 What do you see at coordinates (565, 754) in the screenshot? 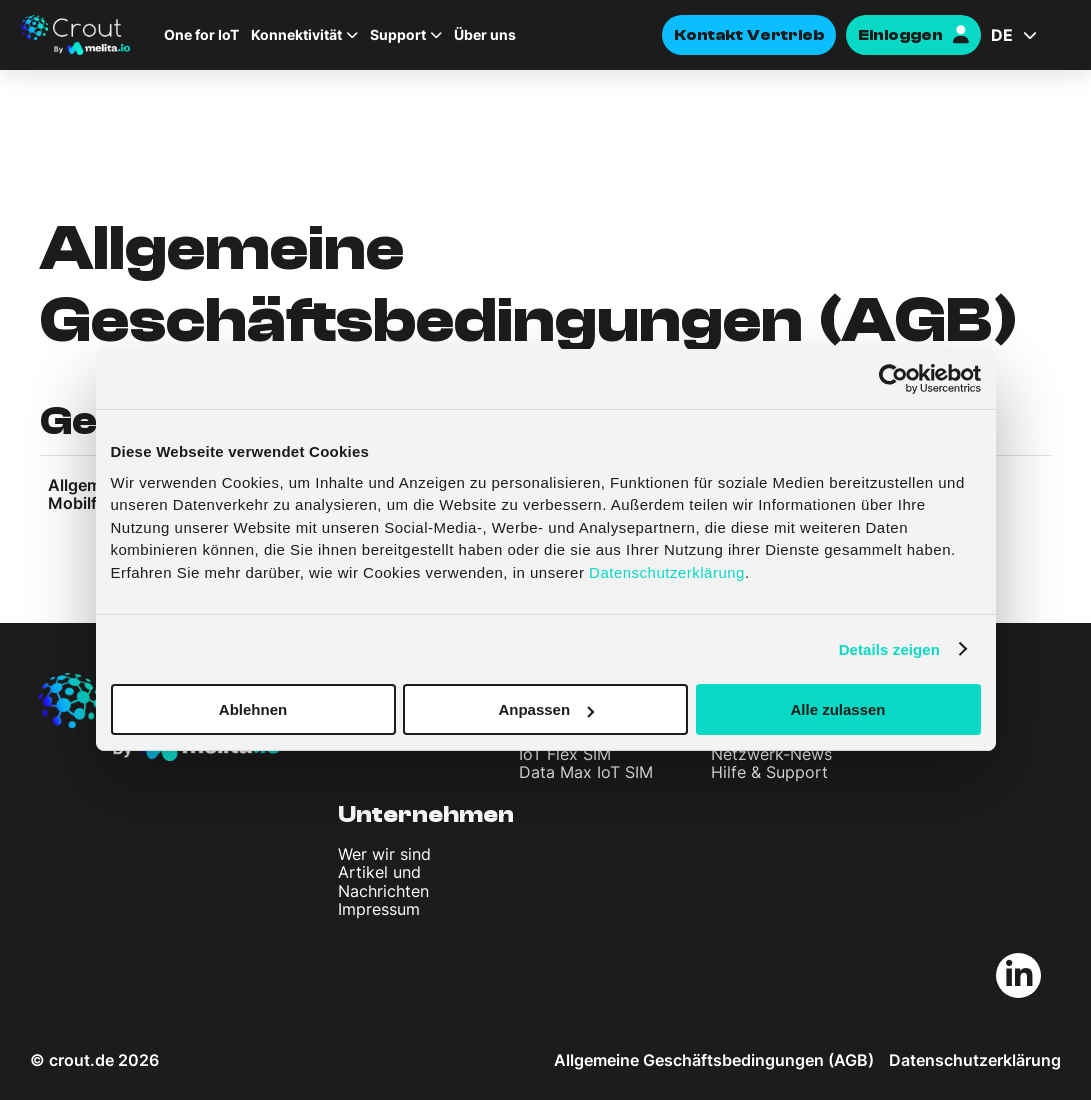
I see `IoT Flex SIM` at bounding box center [565, 754].